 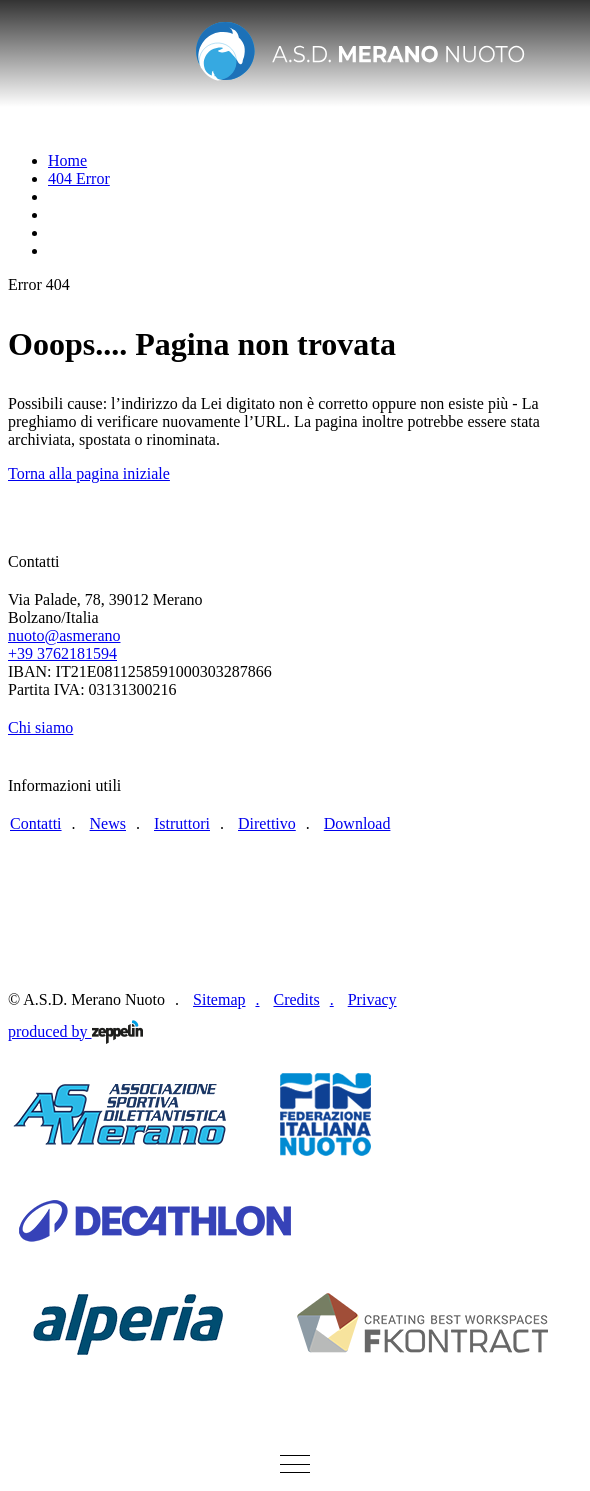 I want to click on Credits, so click(x=296, y=999).